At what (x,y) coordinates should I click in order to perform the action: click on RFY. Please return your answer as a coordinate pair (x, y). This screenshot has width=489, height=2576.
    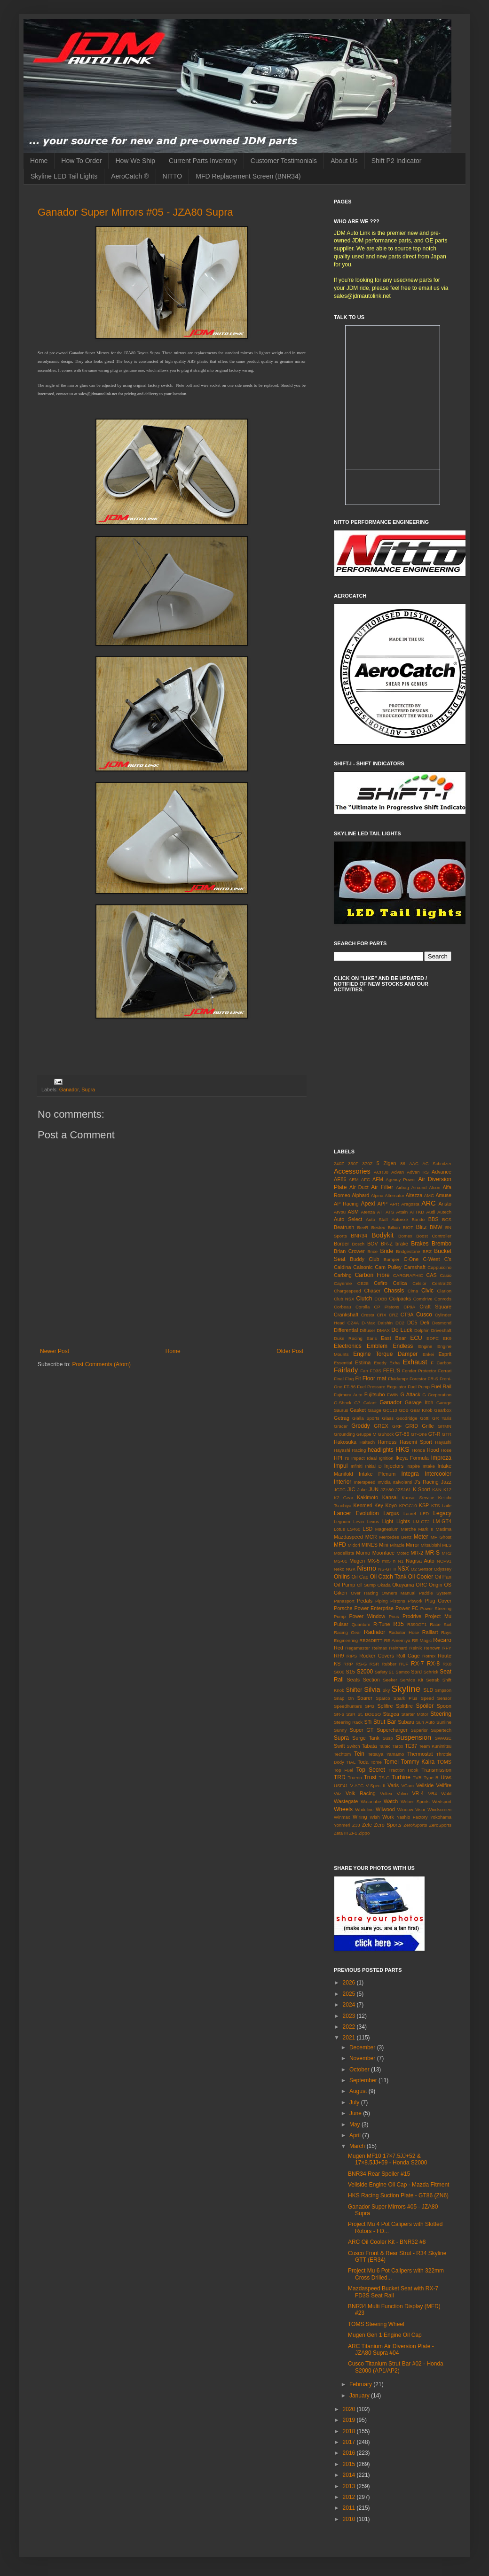
    Looking at the image, I should click on (446, 1647).